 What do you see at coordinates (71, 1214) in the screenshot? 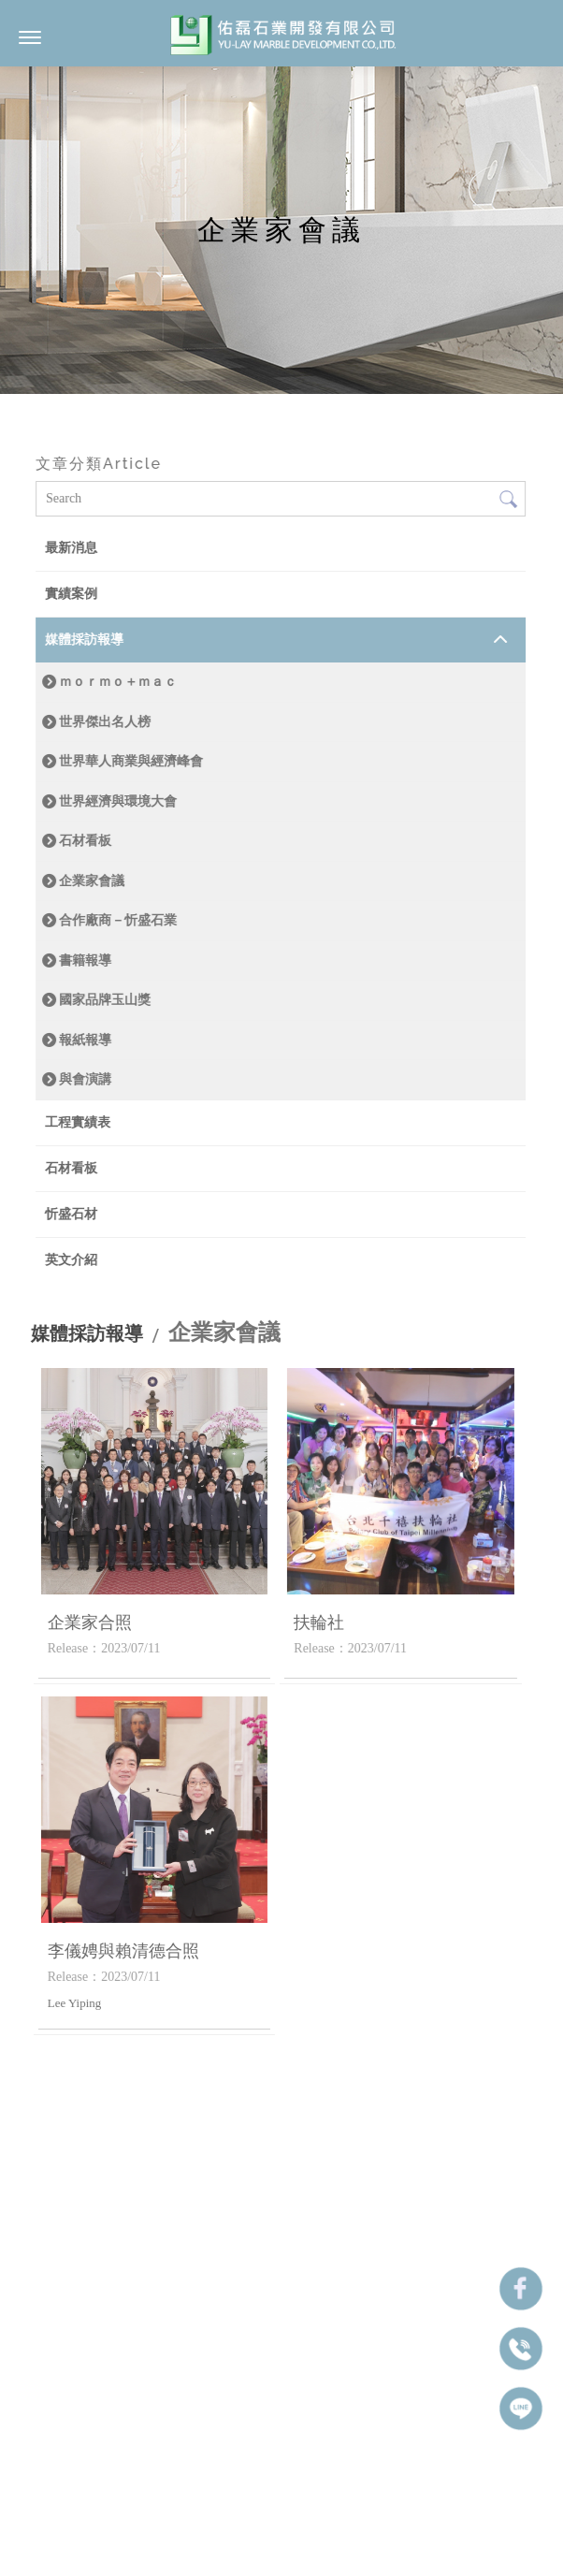
I see `忻盛石材` at bounding box center [71, 1214].